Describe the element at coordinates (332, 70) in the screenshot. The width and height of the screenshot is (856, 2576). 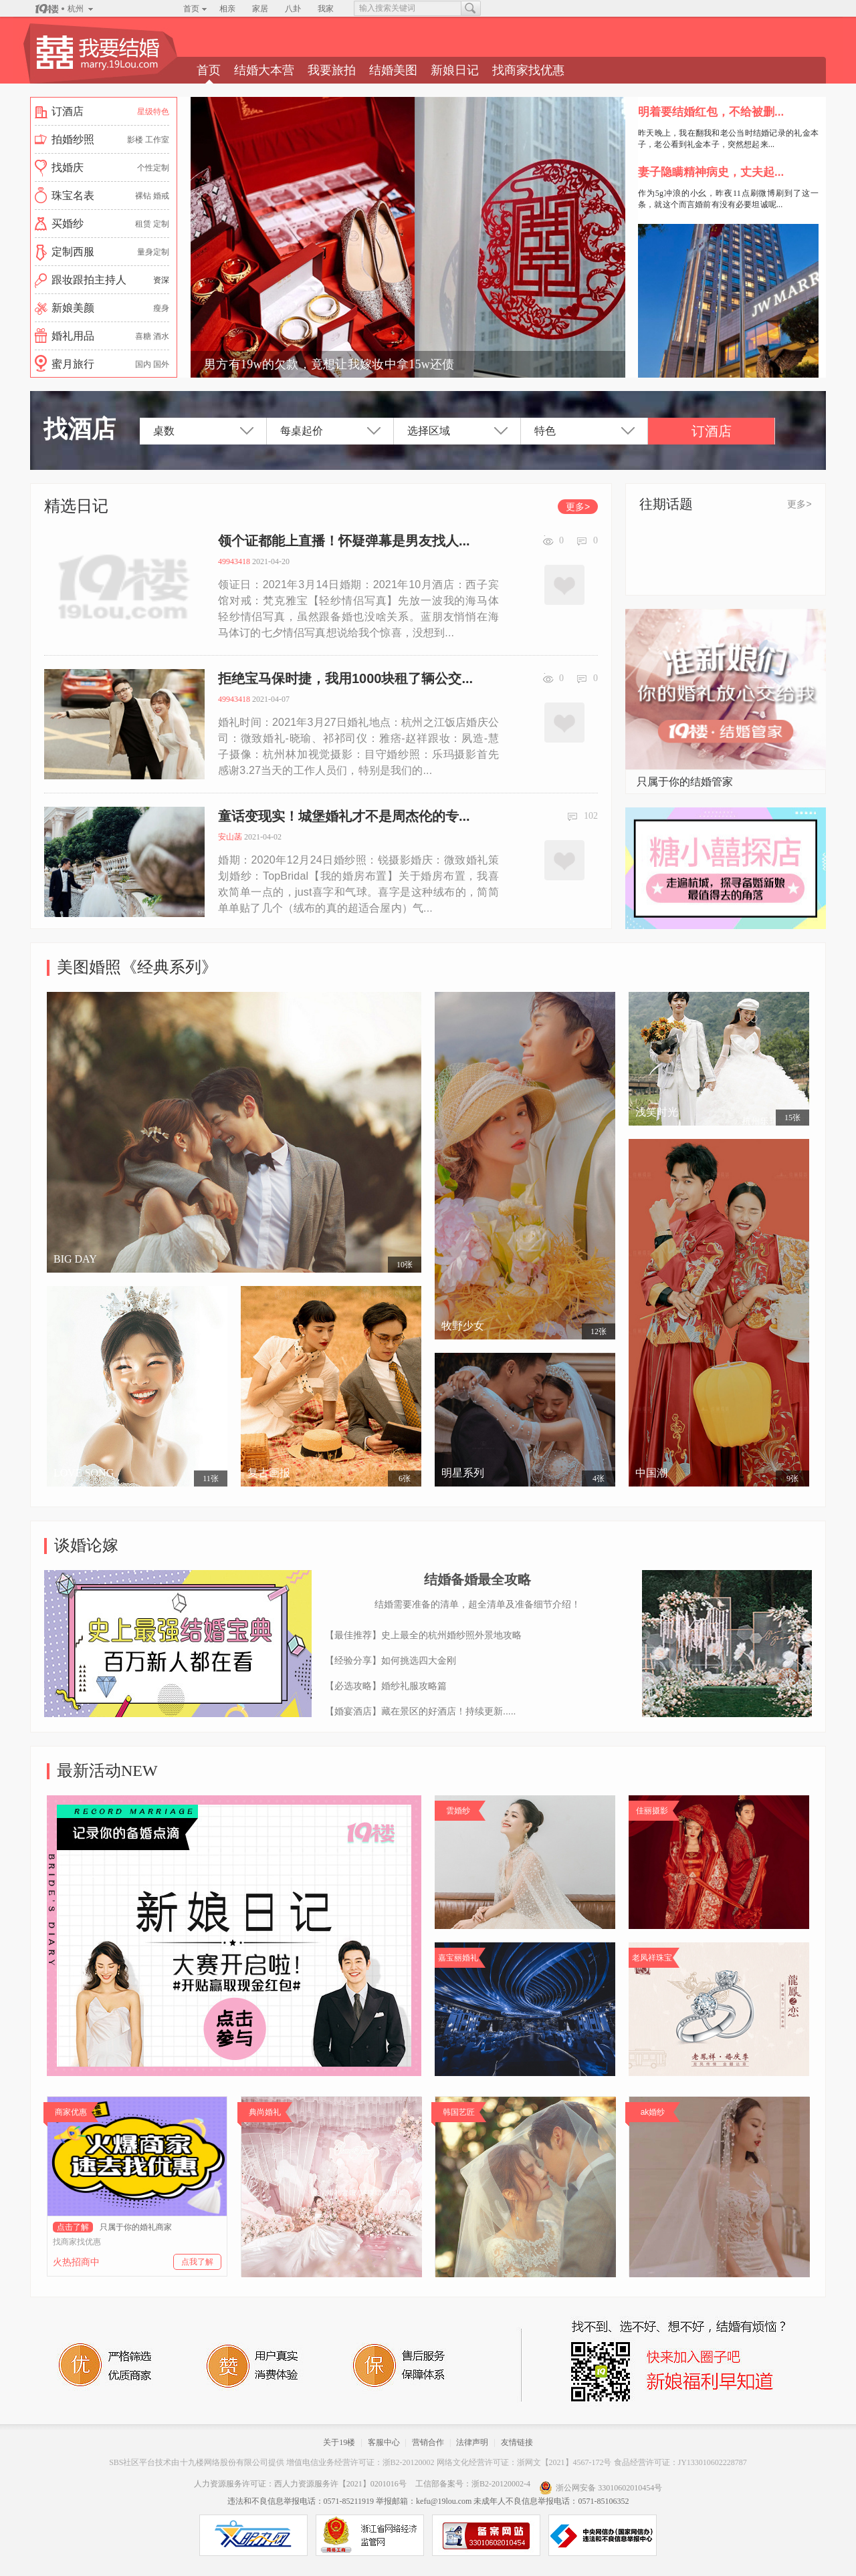
I see `我要旅拍` at that location.